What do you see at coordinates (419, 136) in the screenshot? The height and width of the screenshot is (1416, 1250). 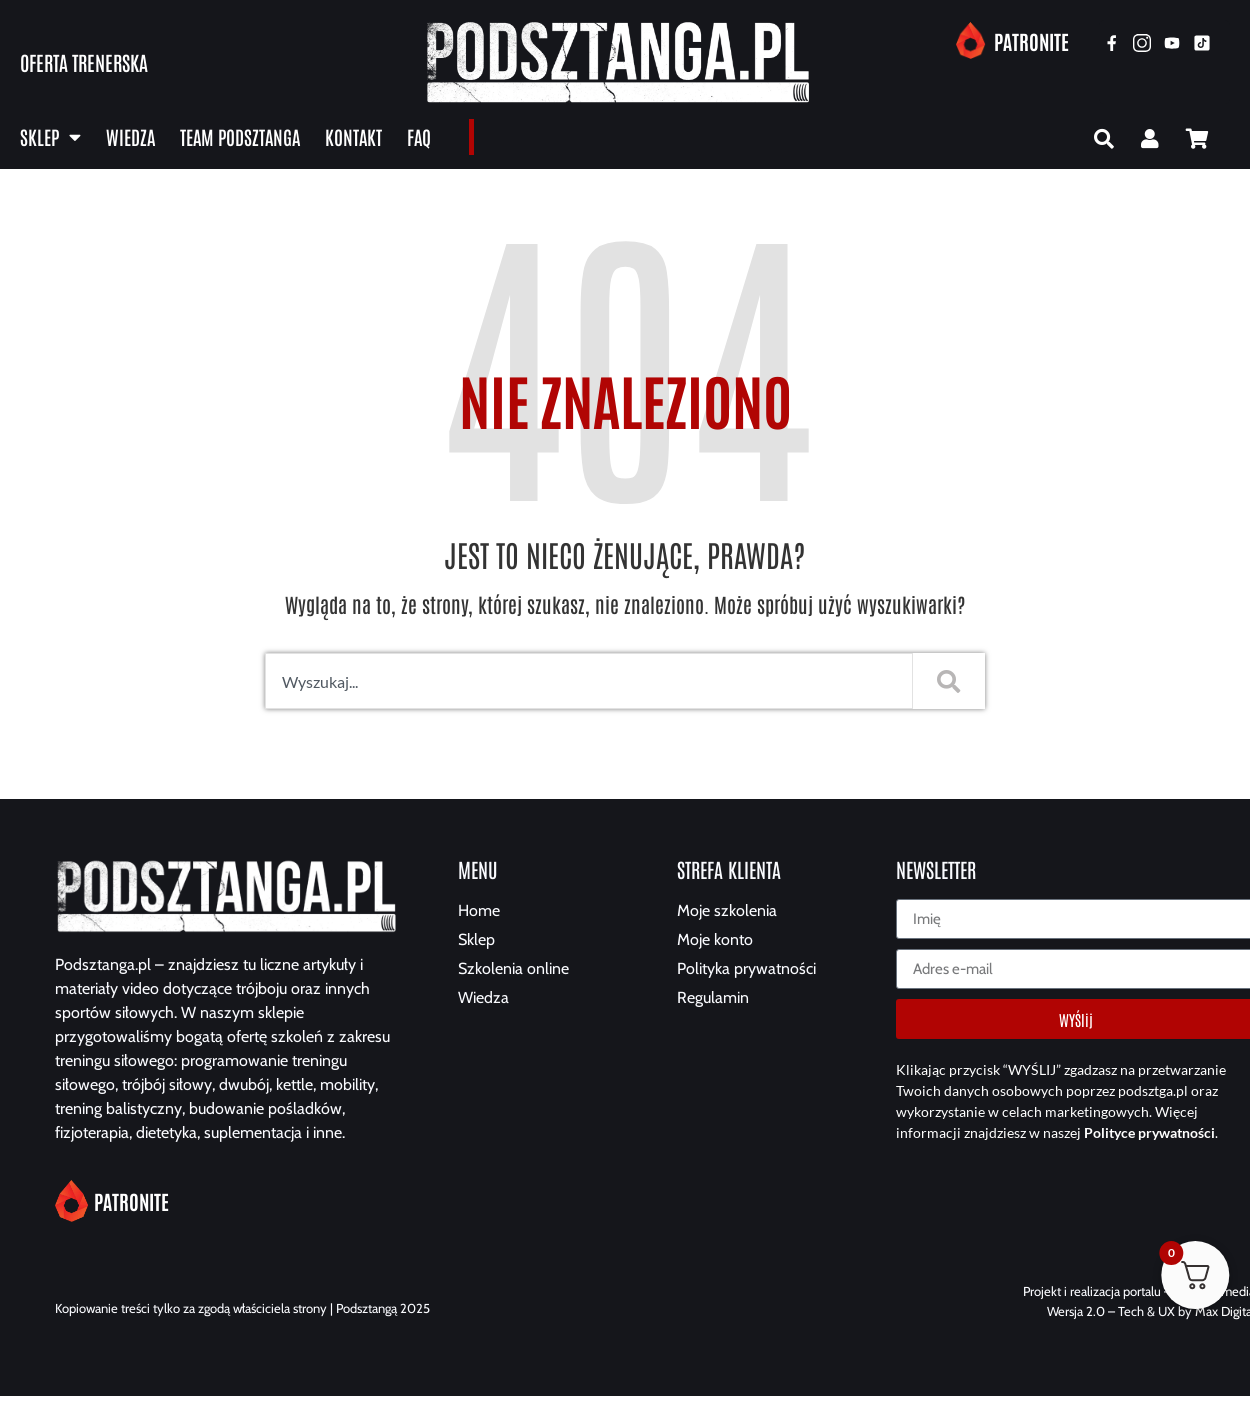 I see `FAQ` at bounding box center [419, 136].